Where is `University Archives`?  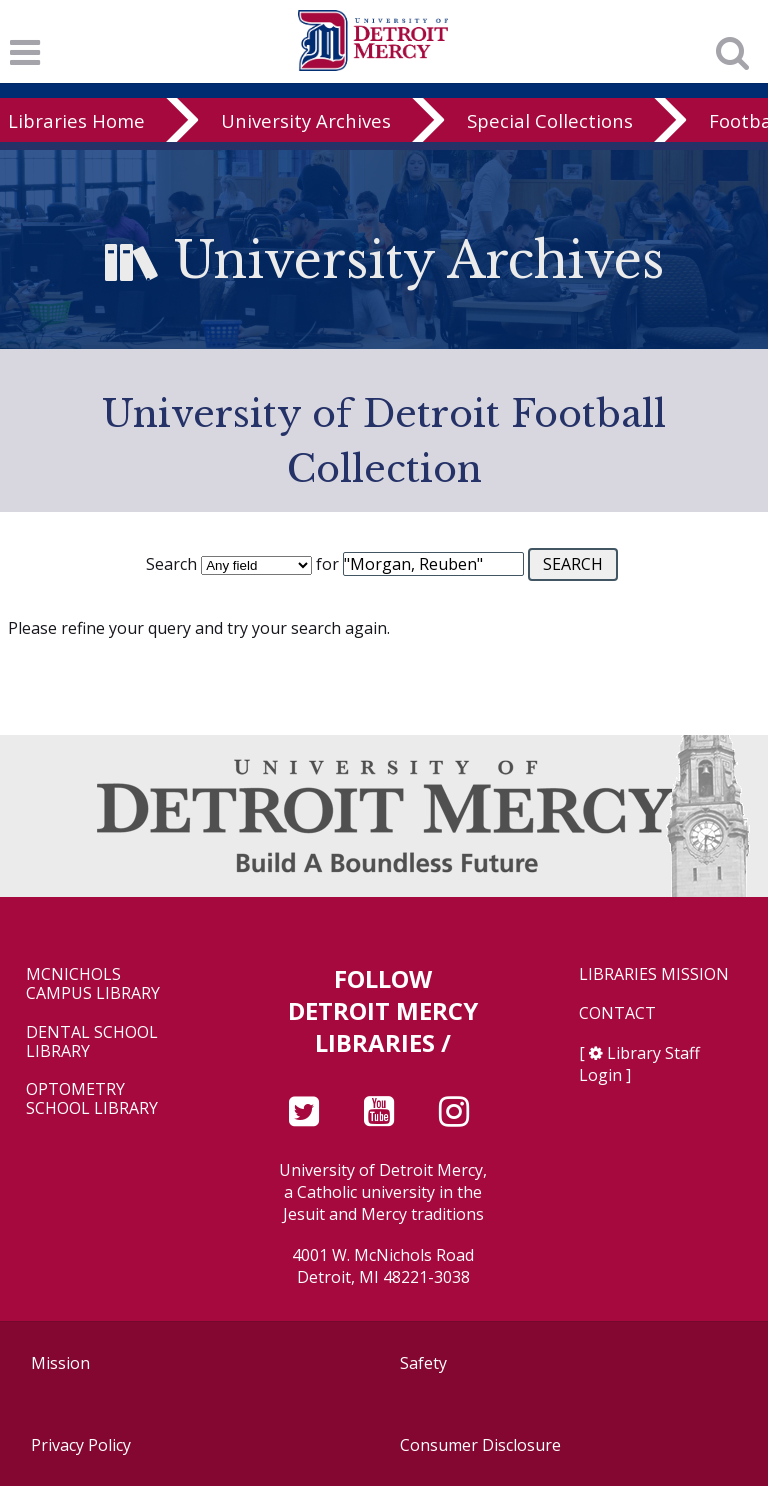 University Archives is located at coordinates (306, 120).